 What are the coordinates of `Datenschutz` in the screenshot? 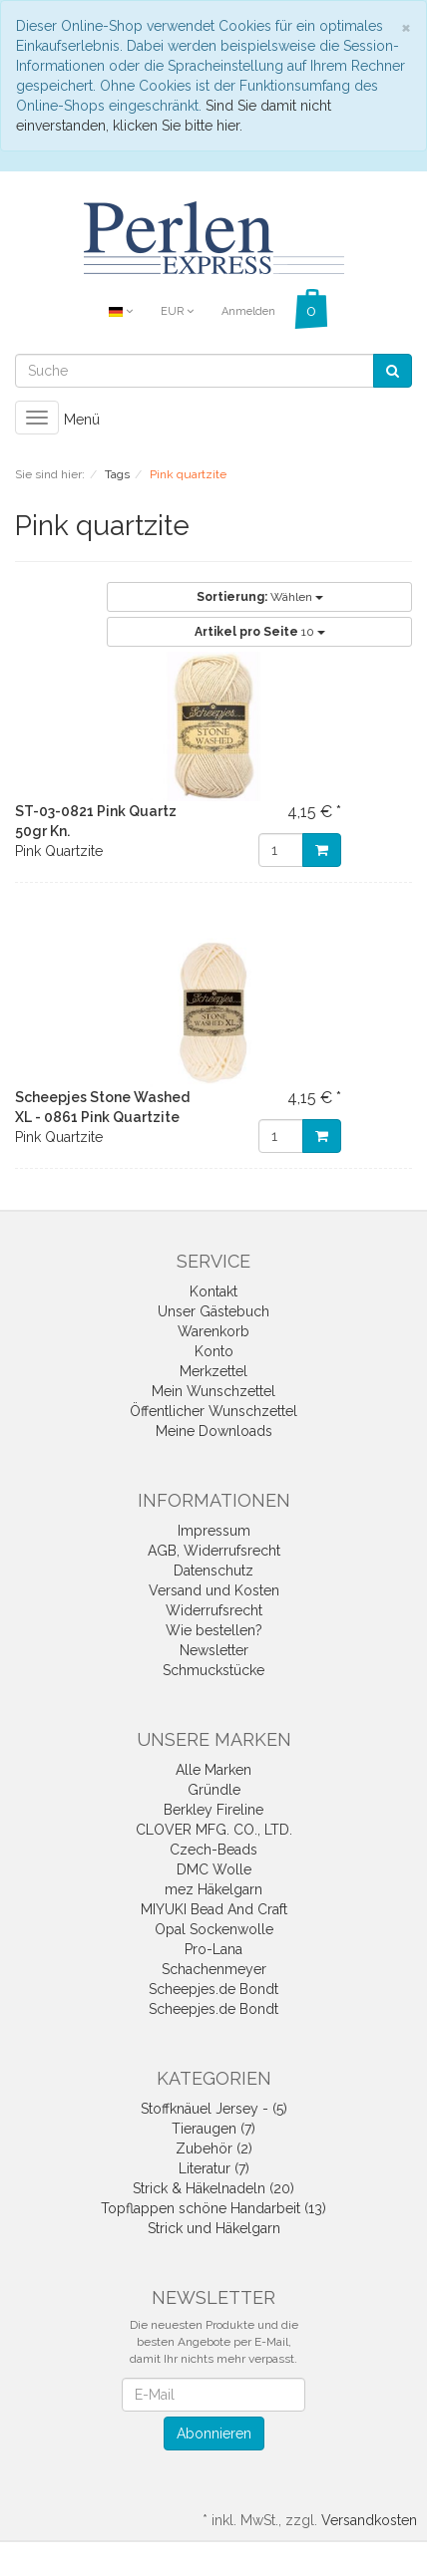 It's located at (213, 1570).